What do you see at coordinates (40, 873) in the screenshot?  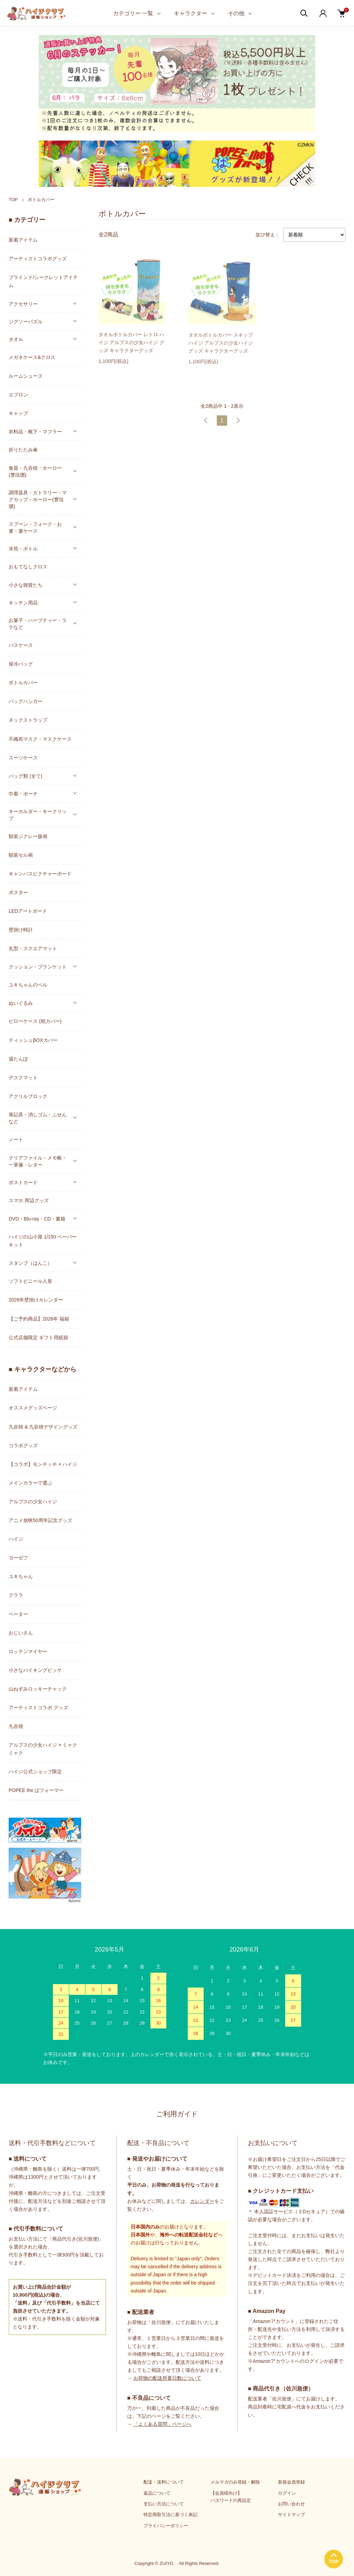 I see `キャンバスピクチャーボード` at bounding box center [40, 873].